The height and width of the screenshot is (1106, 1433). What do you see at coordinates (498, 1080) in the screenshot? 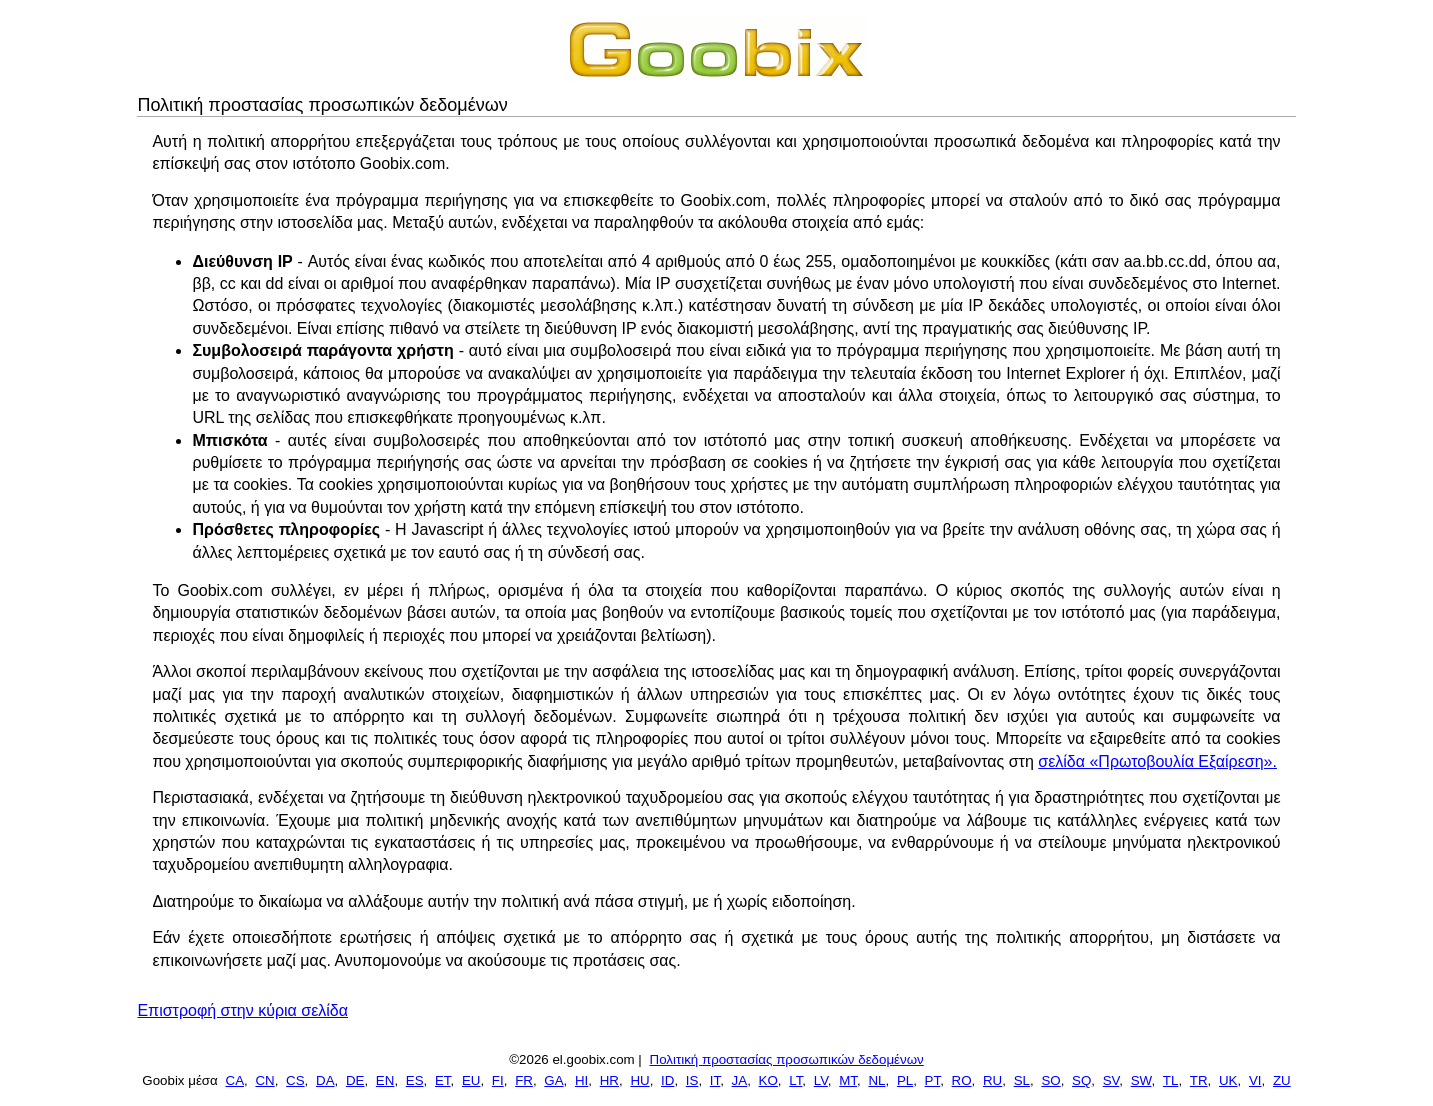
I see `FI` at bounding box center [498, 1080].